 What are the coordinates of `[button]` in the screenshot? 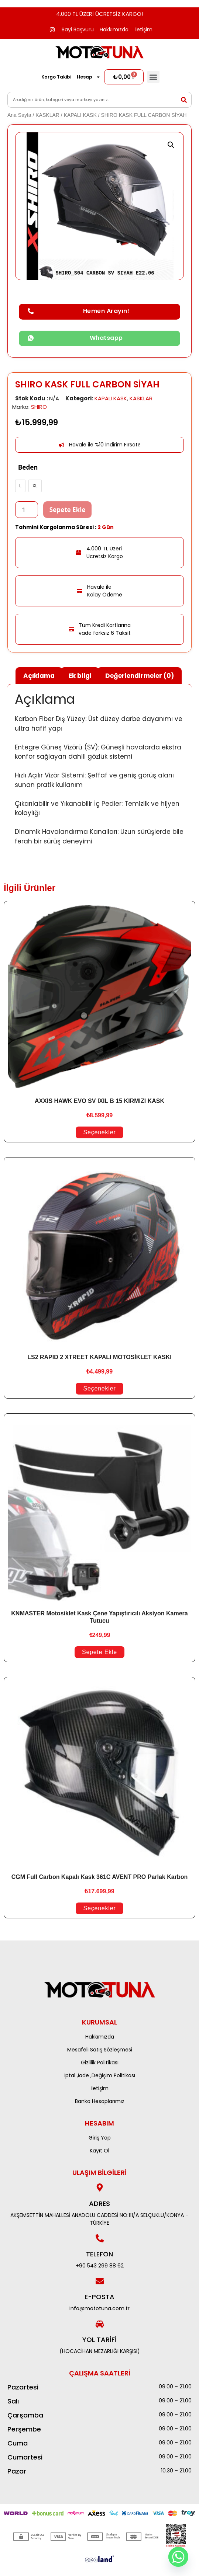 It's located at (153, 77).